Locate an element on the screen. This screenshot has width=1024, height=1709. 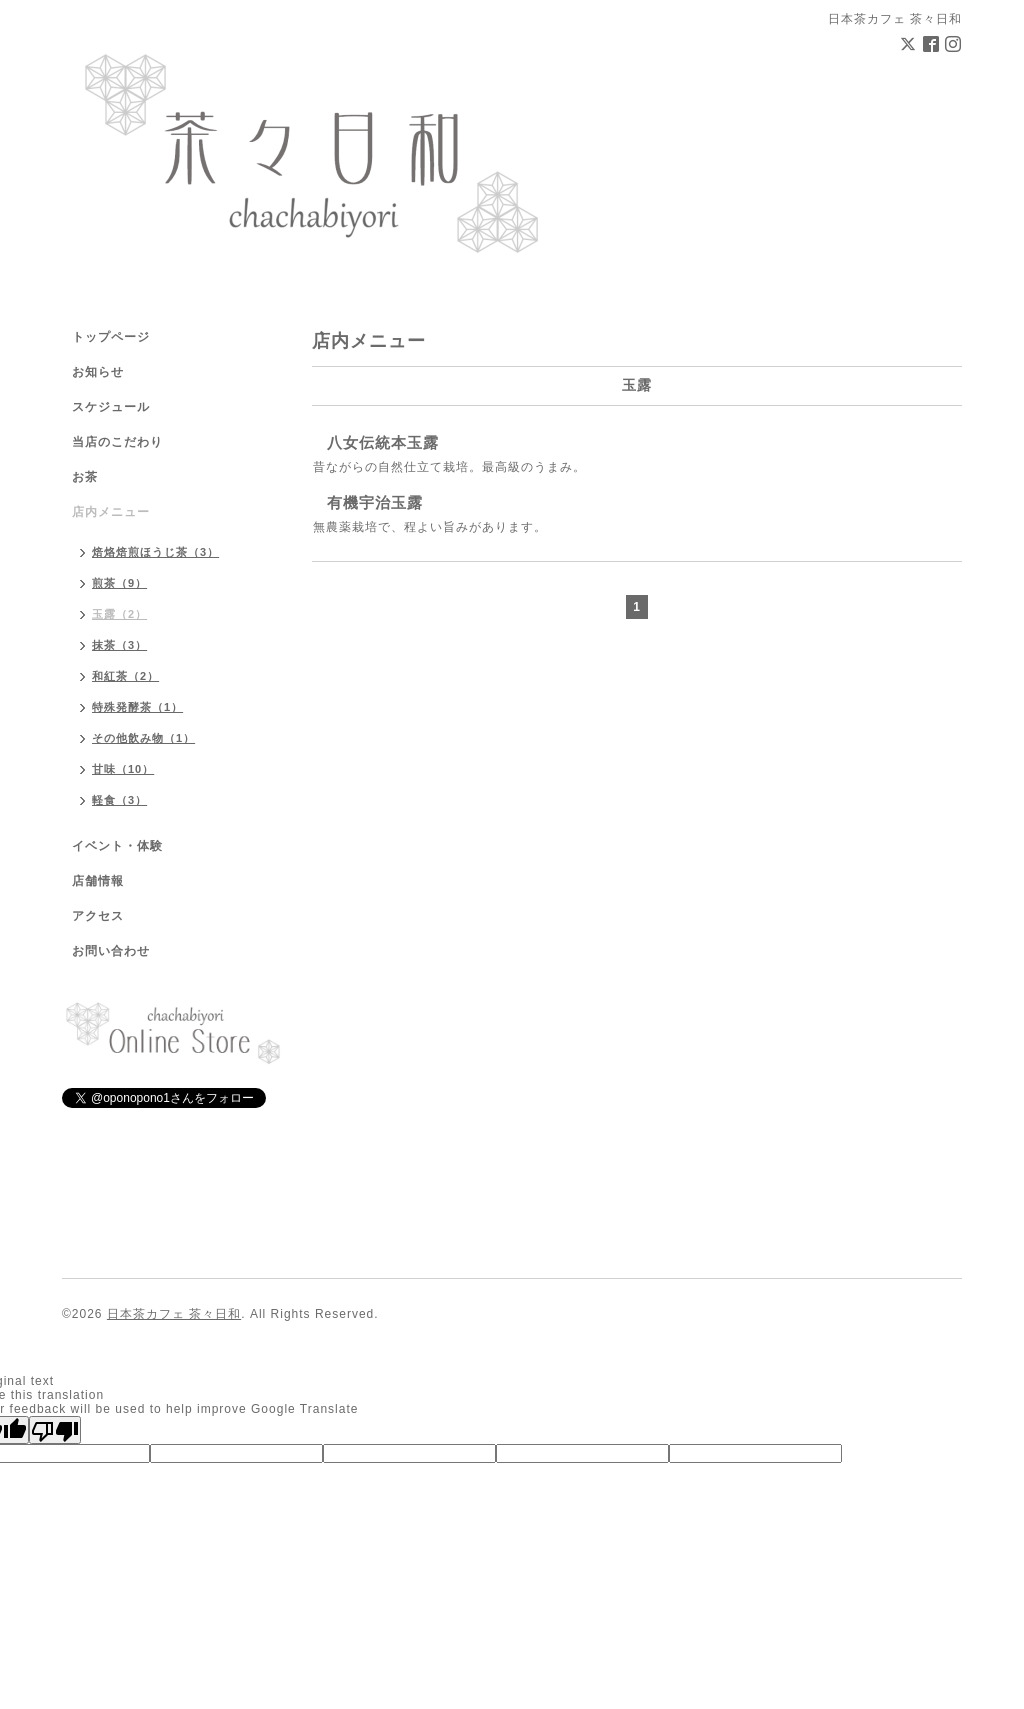
店内メニュー is located at coordinates (111, 512).